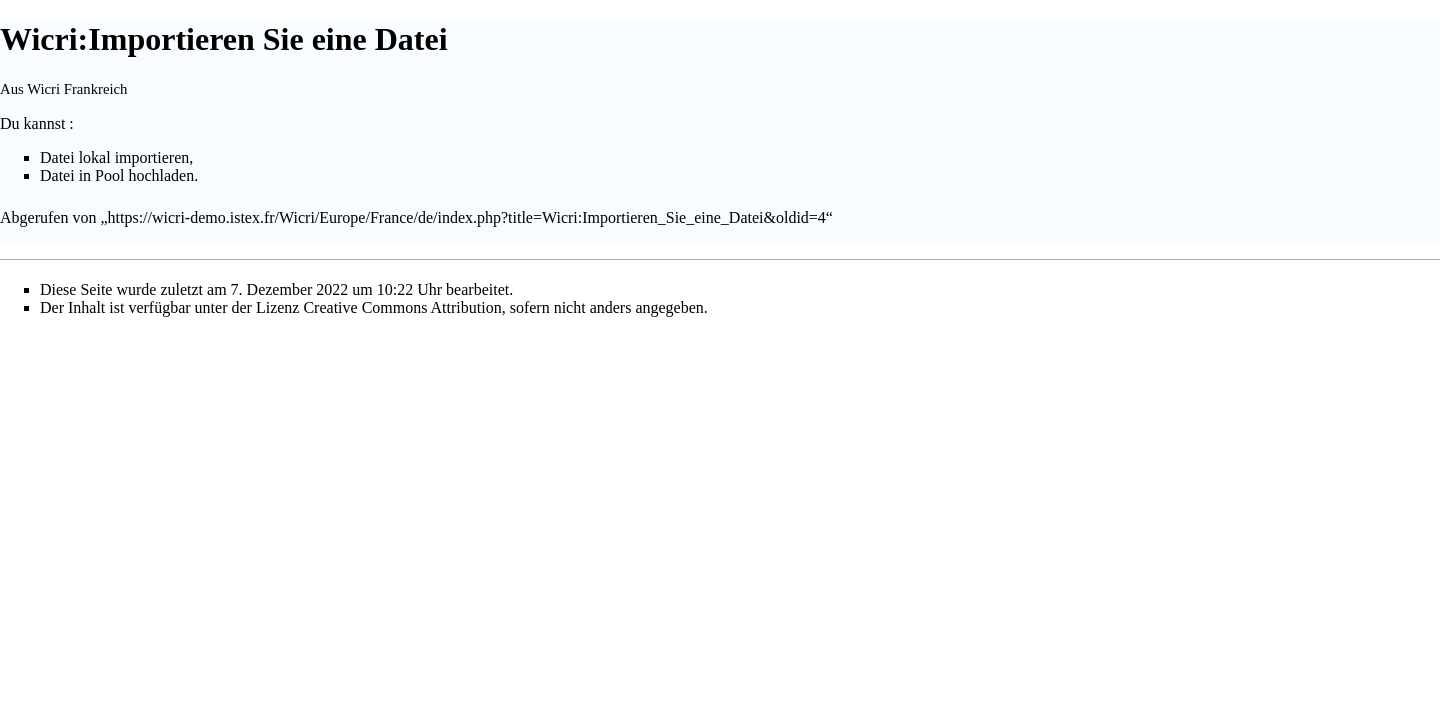 The height and width of the screenshot is (720, 1440). I want to click on Datei in Pool hochladen, so click(117, 175).